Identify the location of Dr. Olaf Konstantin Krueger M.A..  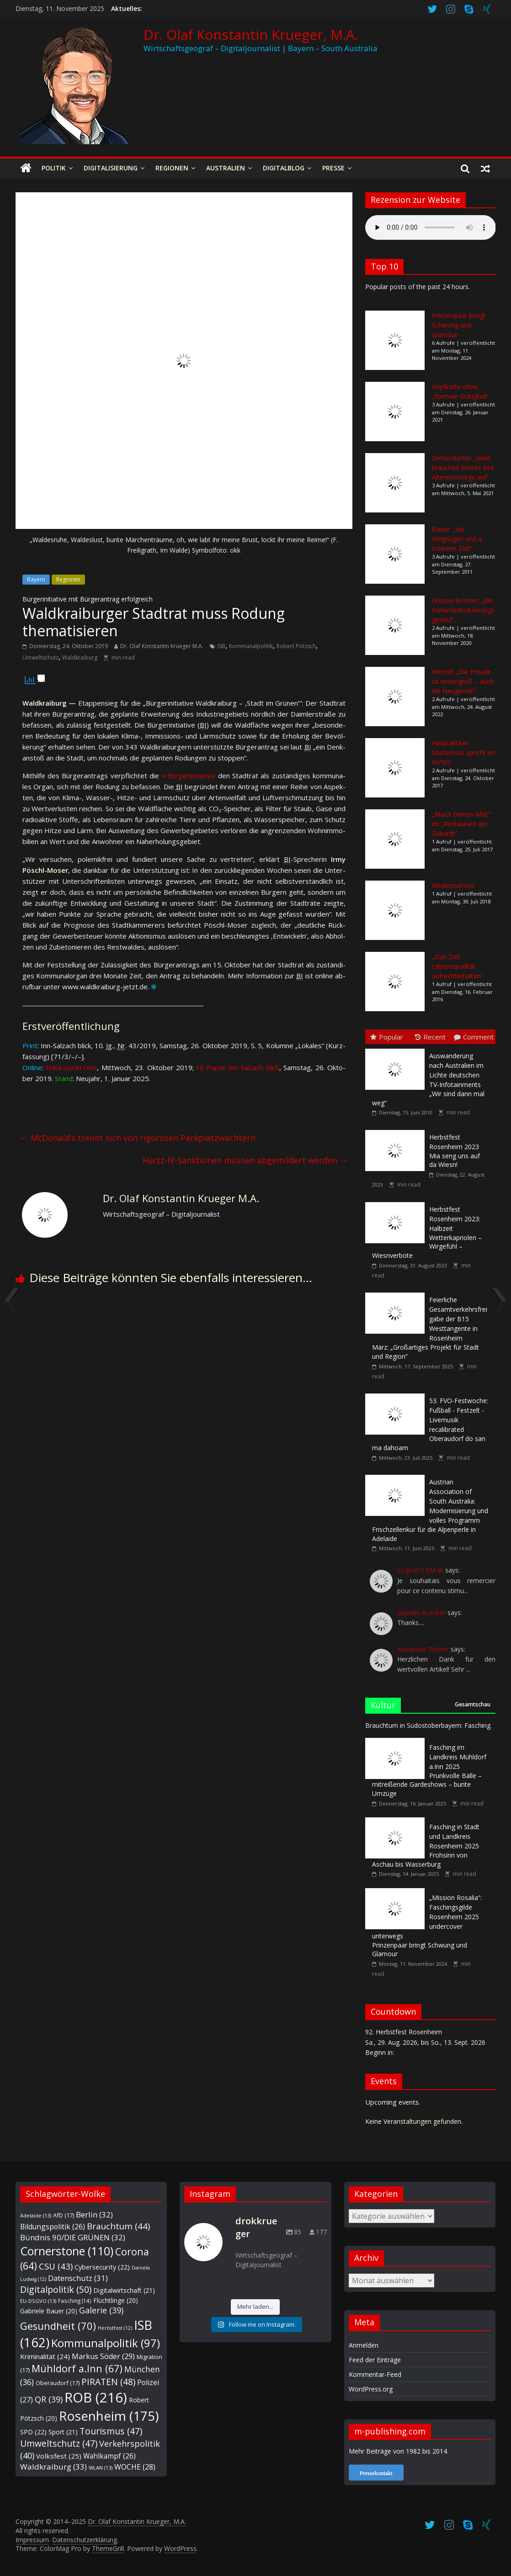
(161, 646).